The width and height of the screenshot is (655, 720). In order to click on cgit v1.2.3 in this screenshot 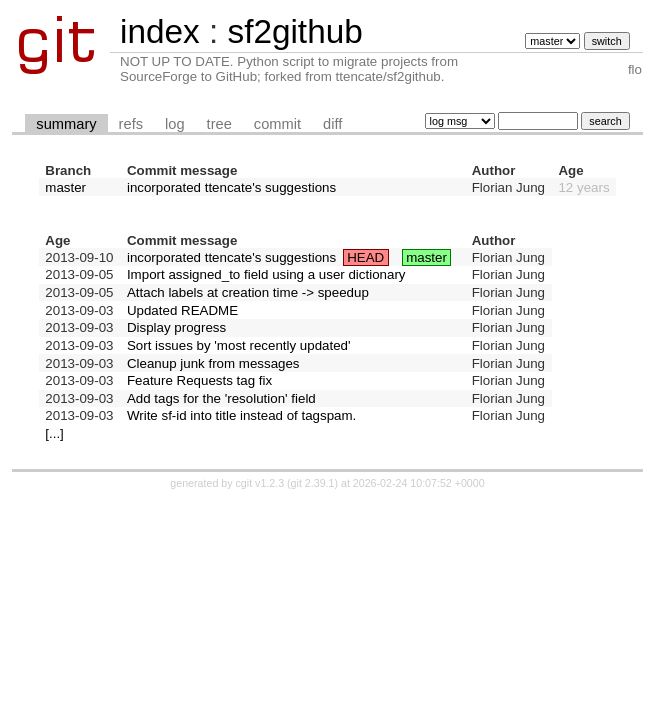, I will do `click(260, 483)`.